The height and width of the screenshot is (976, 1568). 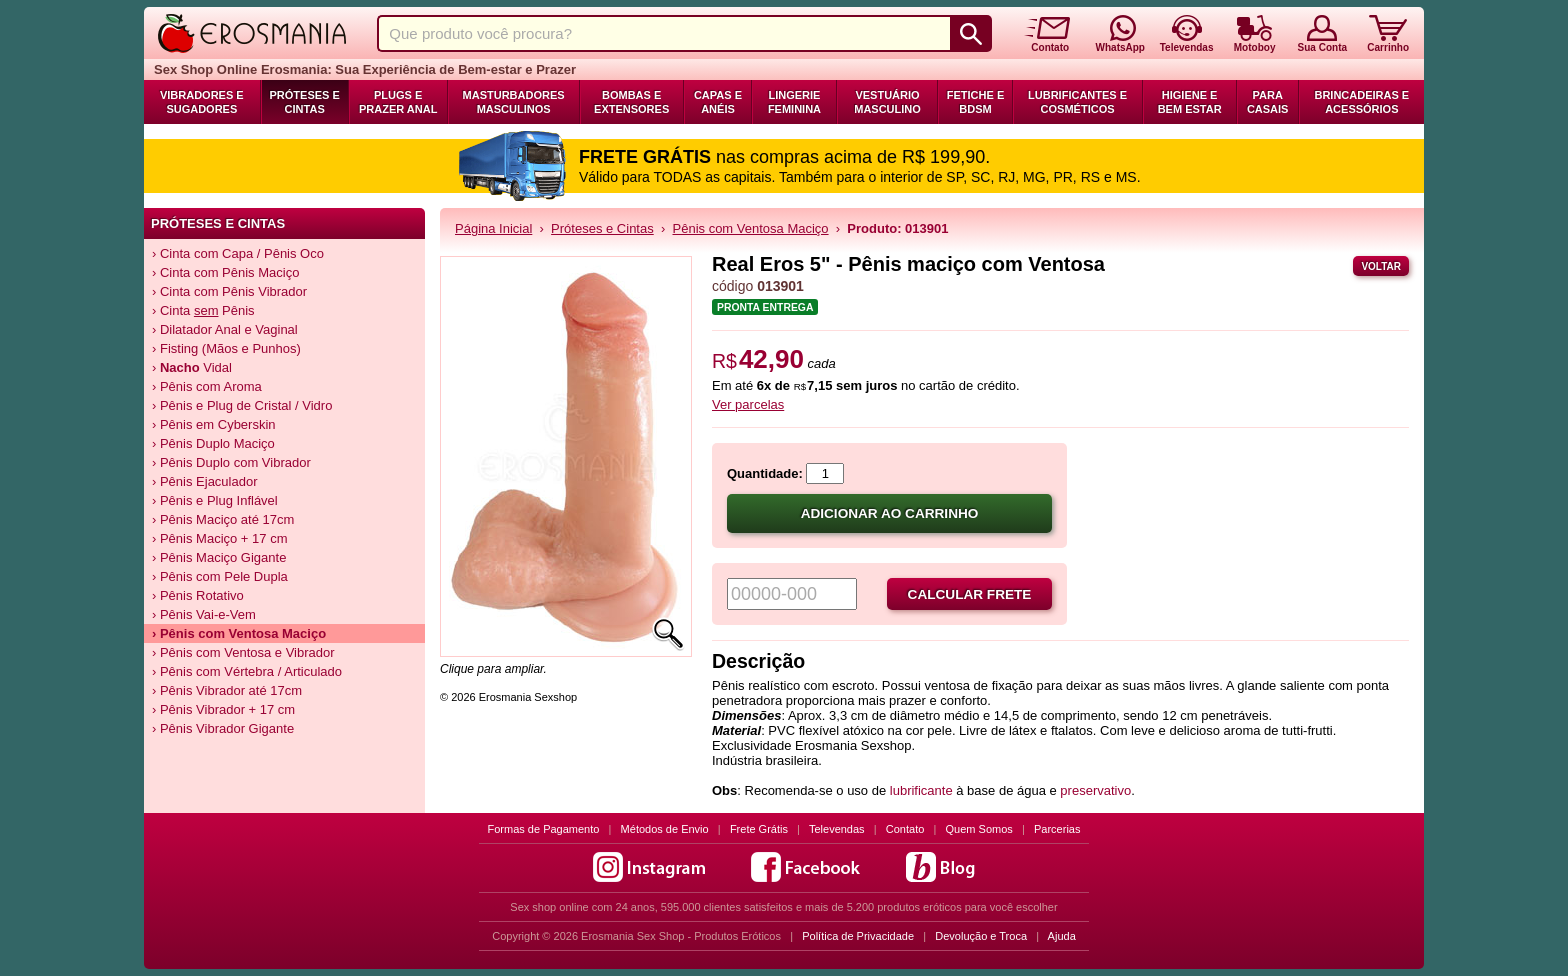 I want to click on Voltar, so click(x=1381, y=266).